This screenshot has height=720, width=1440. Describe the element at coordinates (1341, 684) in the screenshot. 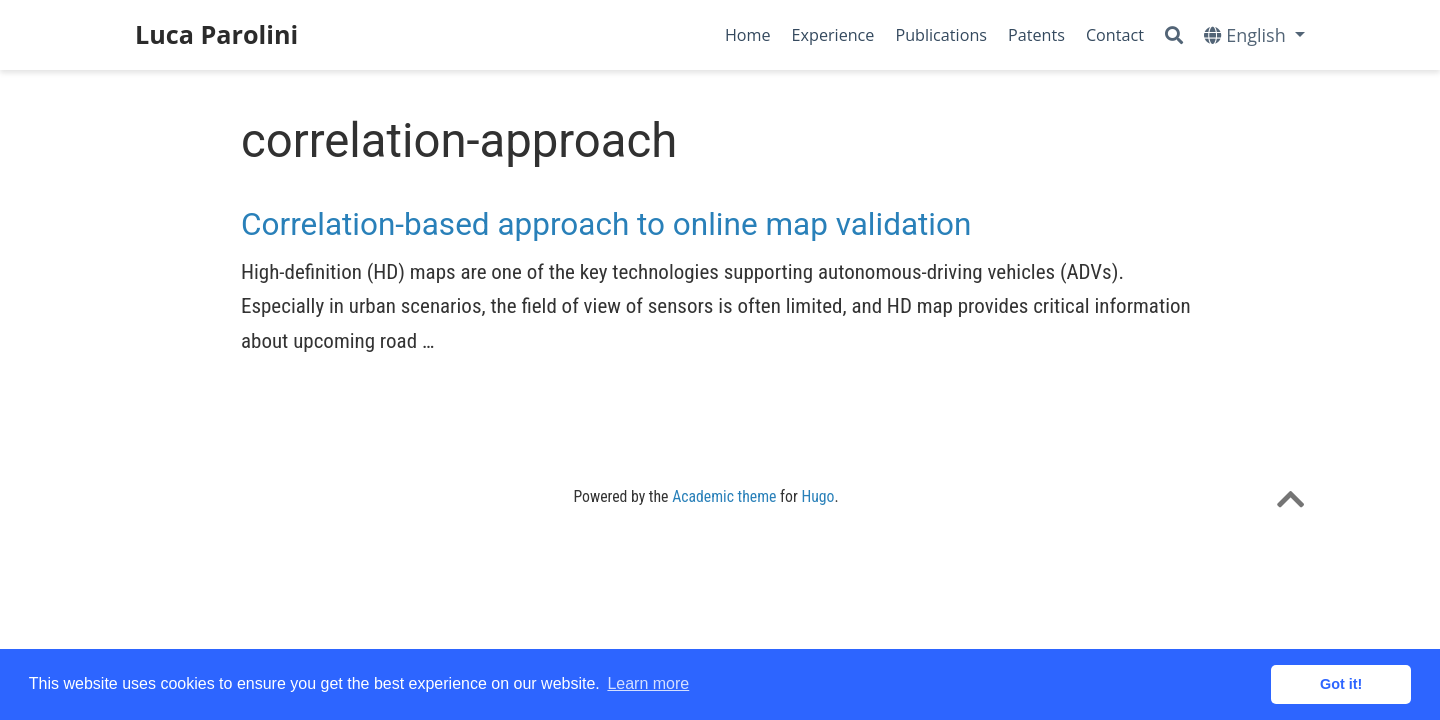

I see `Got it! [button]` at that location.